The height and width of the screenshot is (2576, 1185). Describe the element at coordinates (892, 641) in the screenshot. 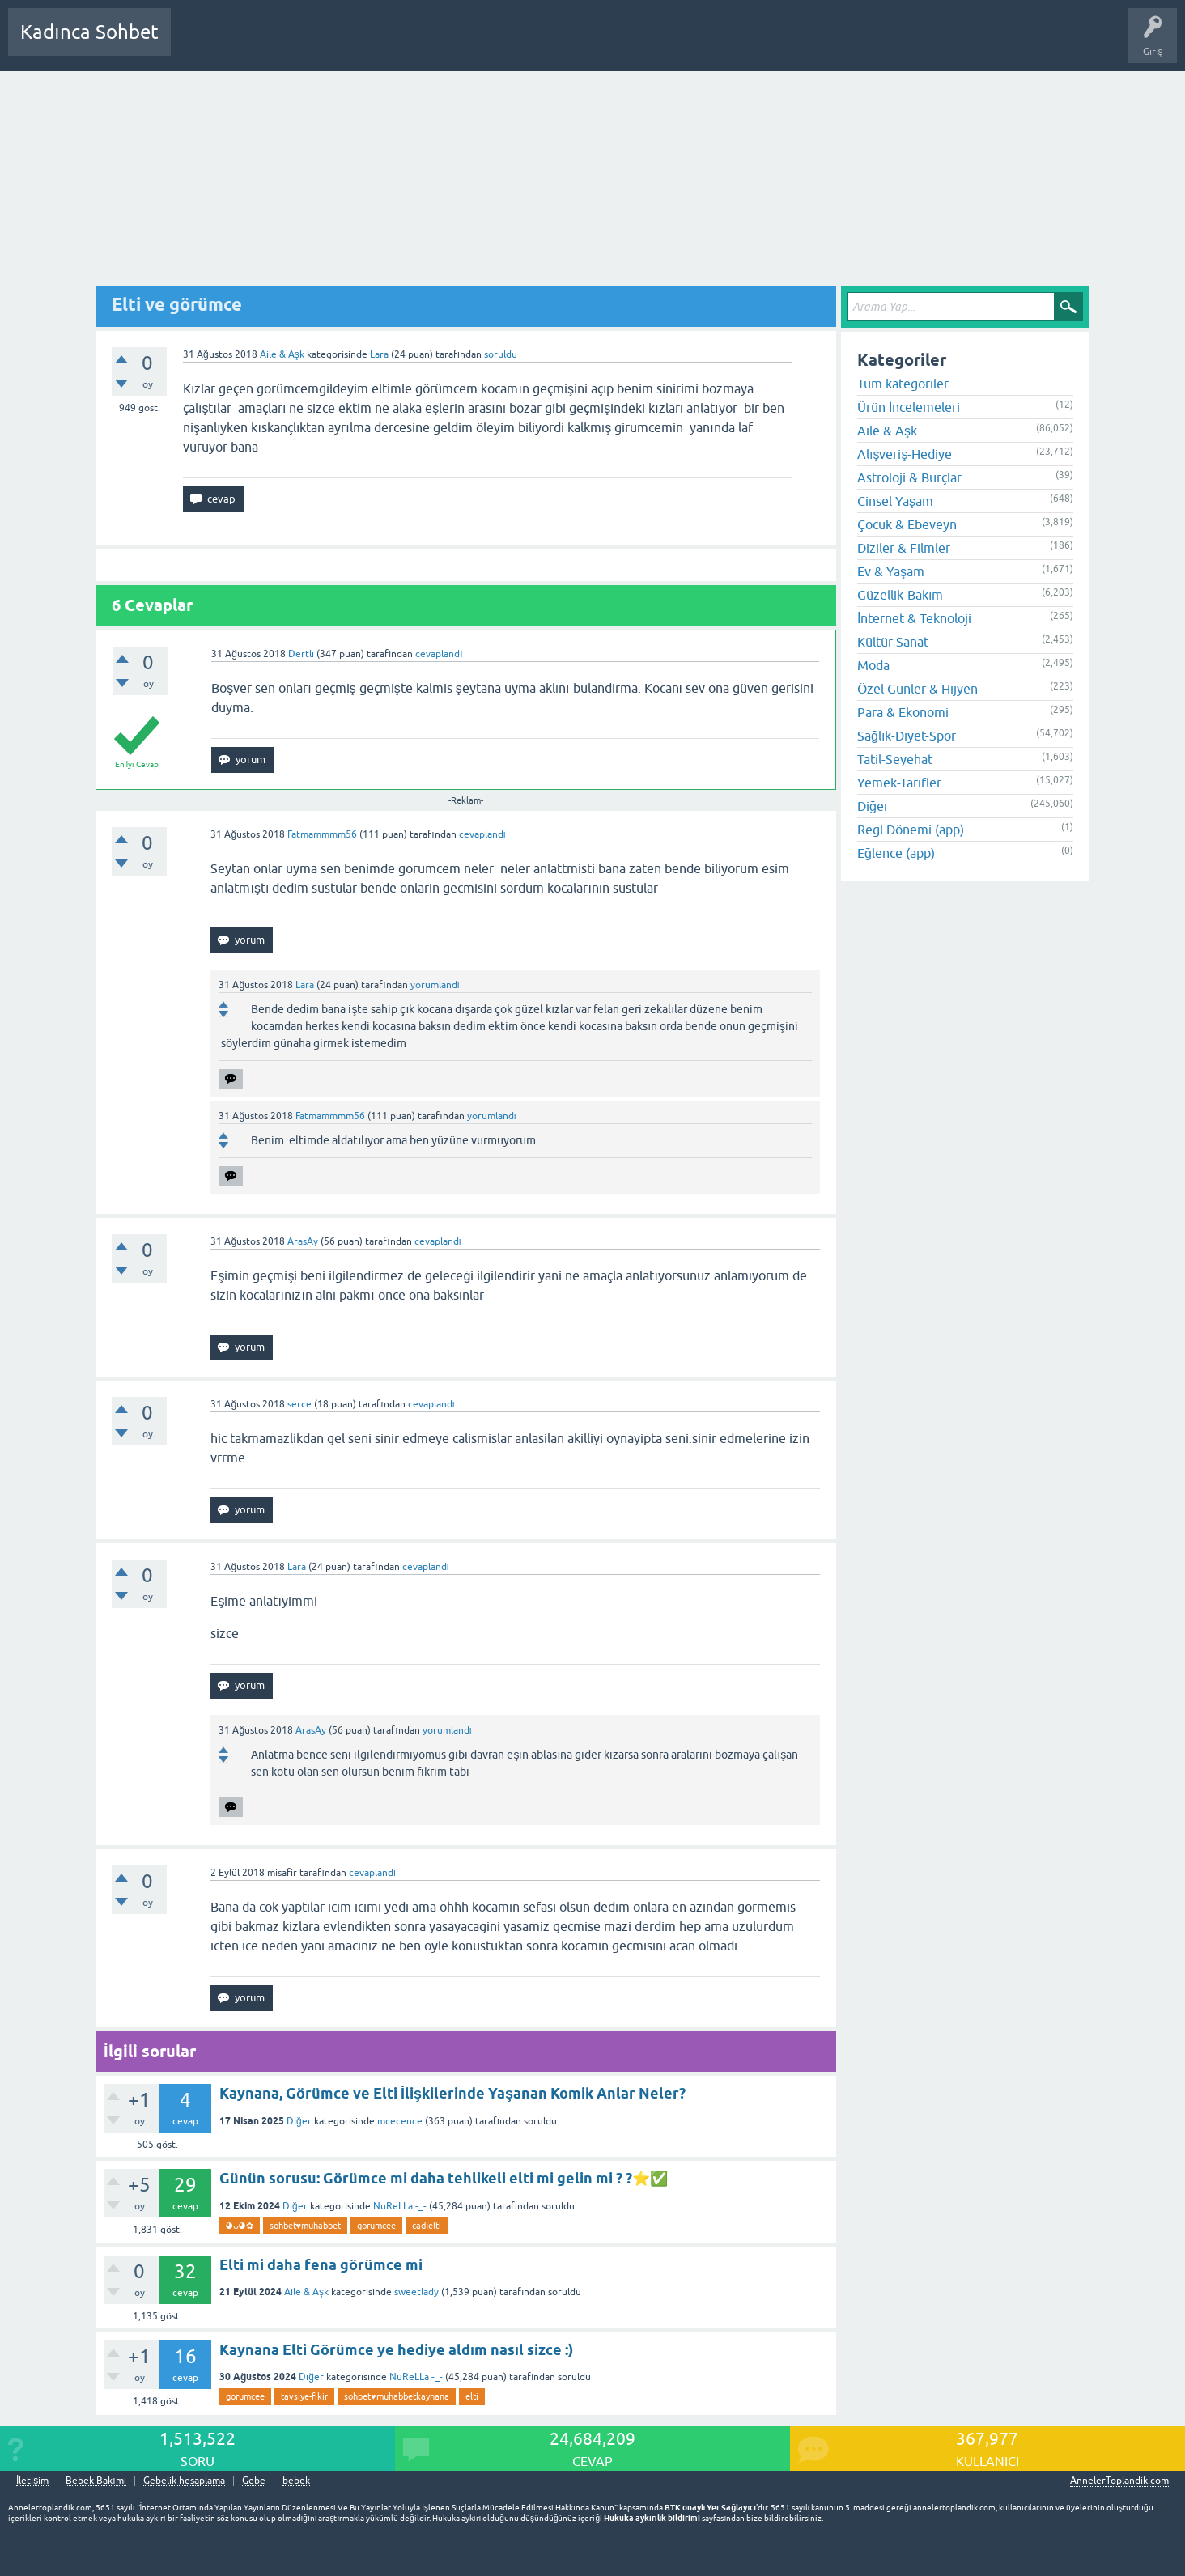

I see `Kültür-Sanat` at that location.